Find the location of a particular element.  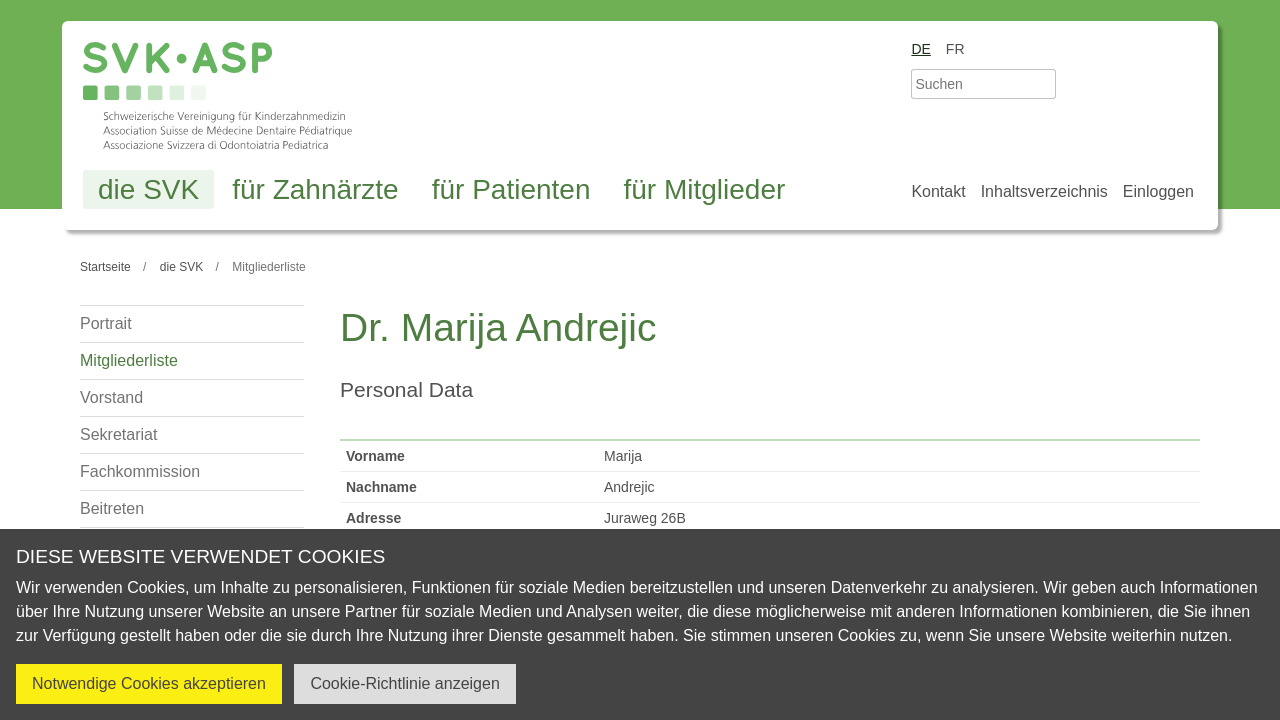

für Patienten is located at coordinates (511, 189).